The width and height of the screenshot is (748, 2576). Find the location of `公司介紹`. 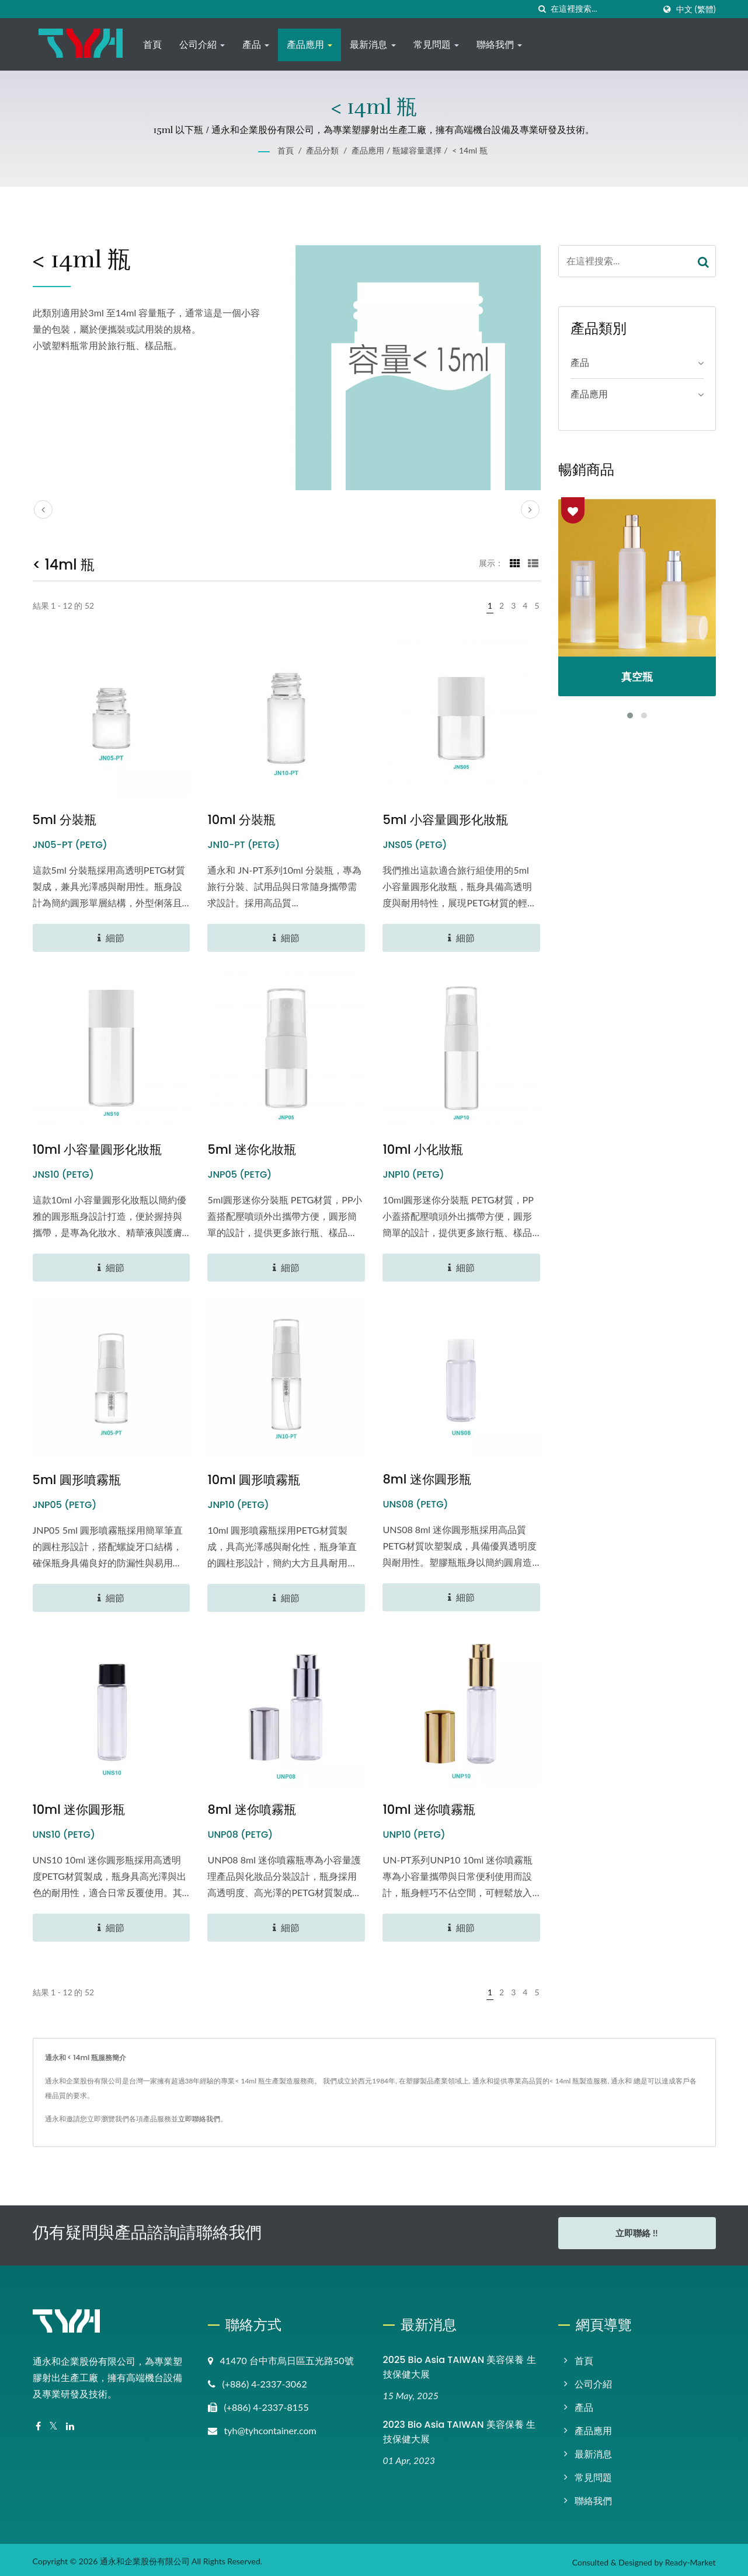

公司介紹 is located at coordinates (202, 44).